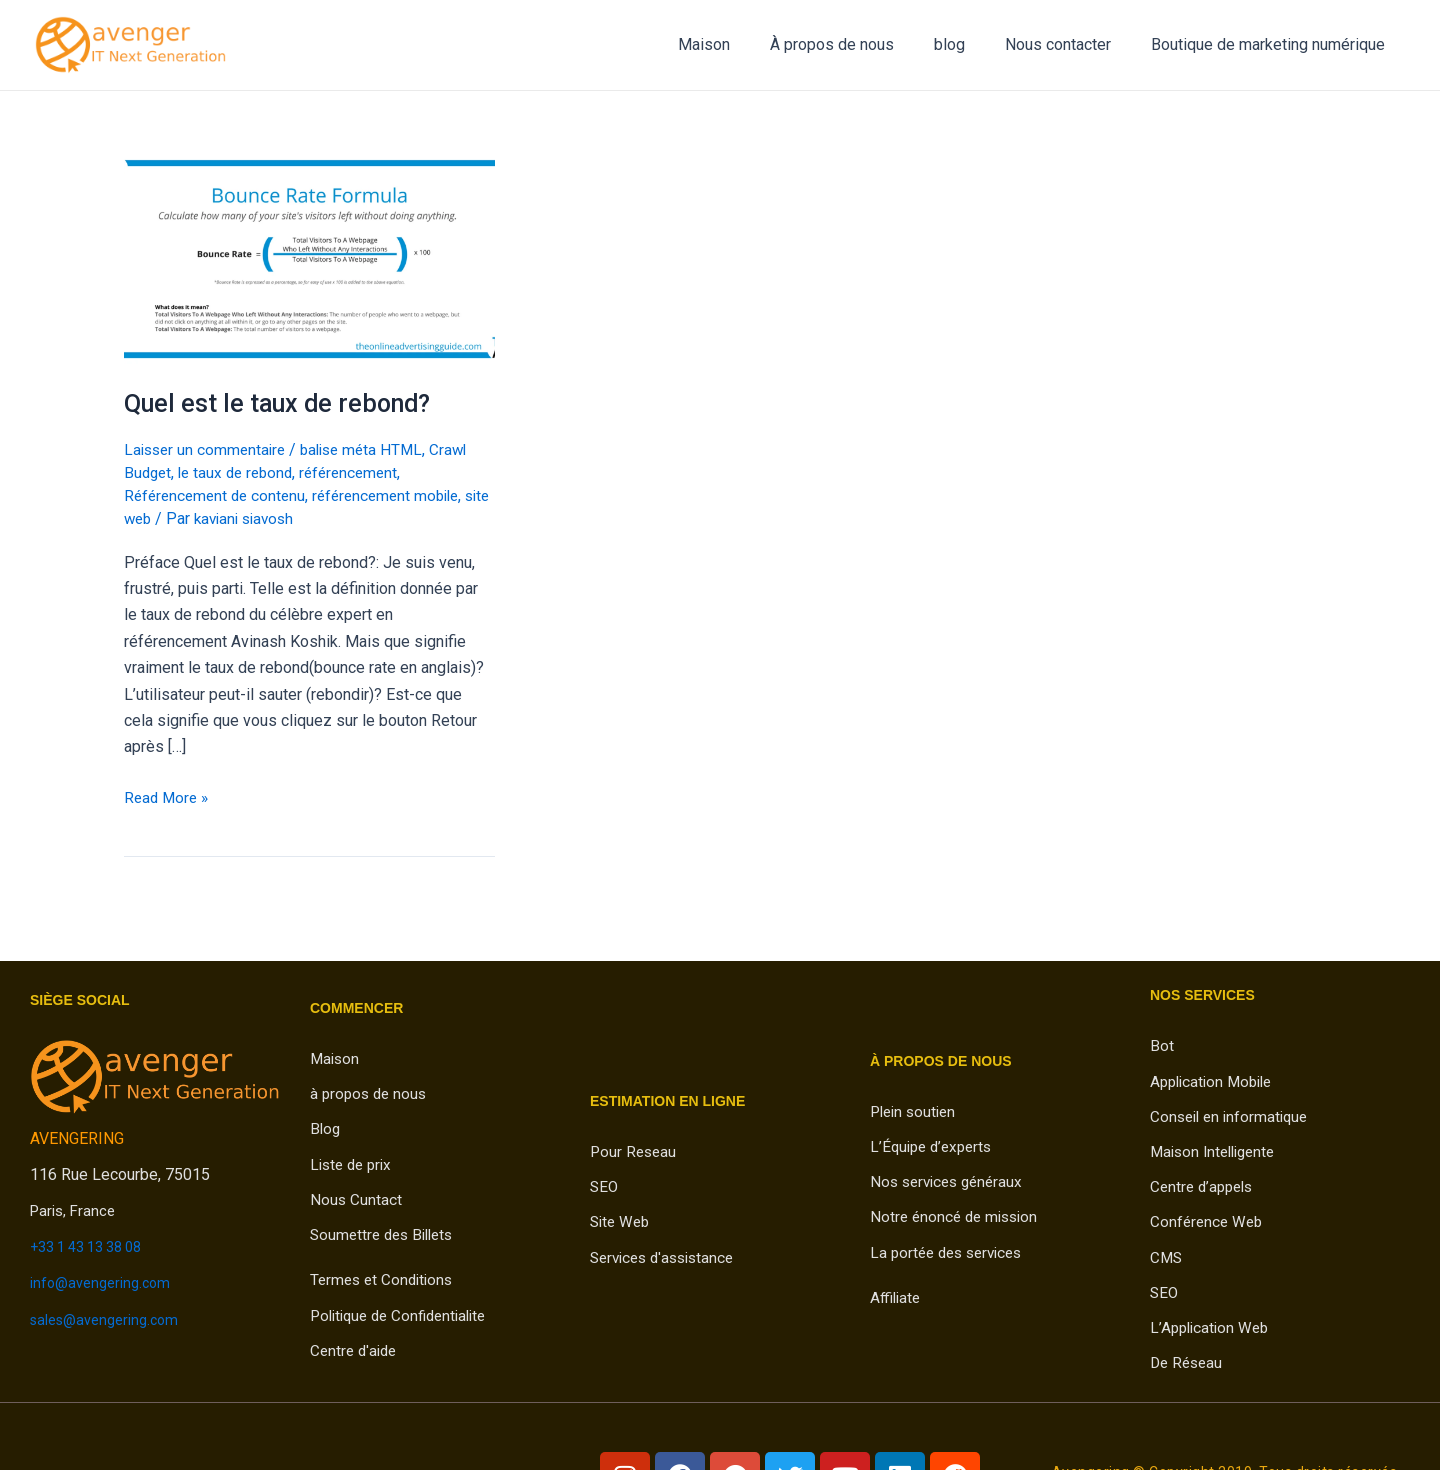  I want to click on référencement, so click(360, 472).